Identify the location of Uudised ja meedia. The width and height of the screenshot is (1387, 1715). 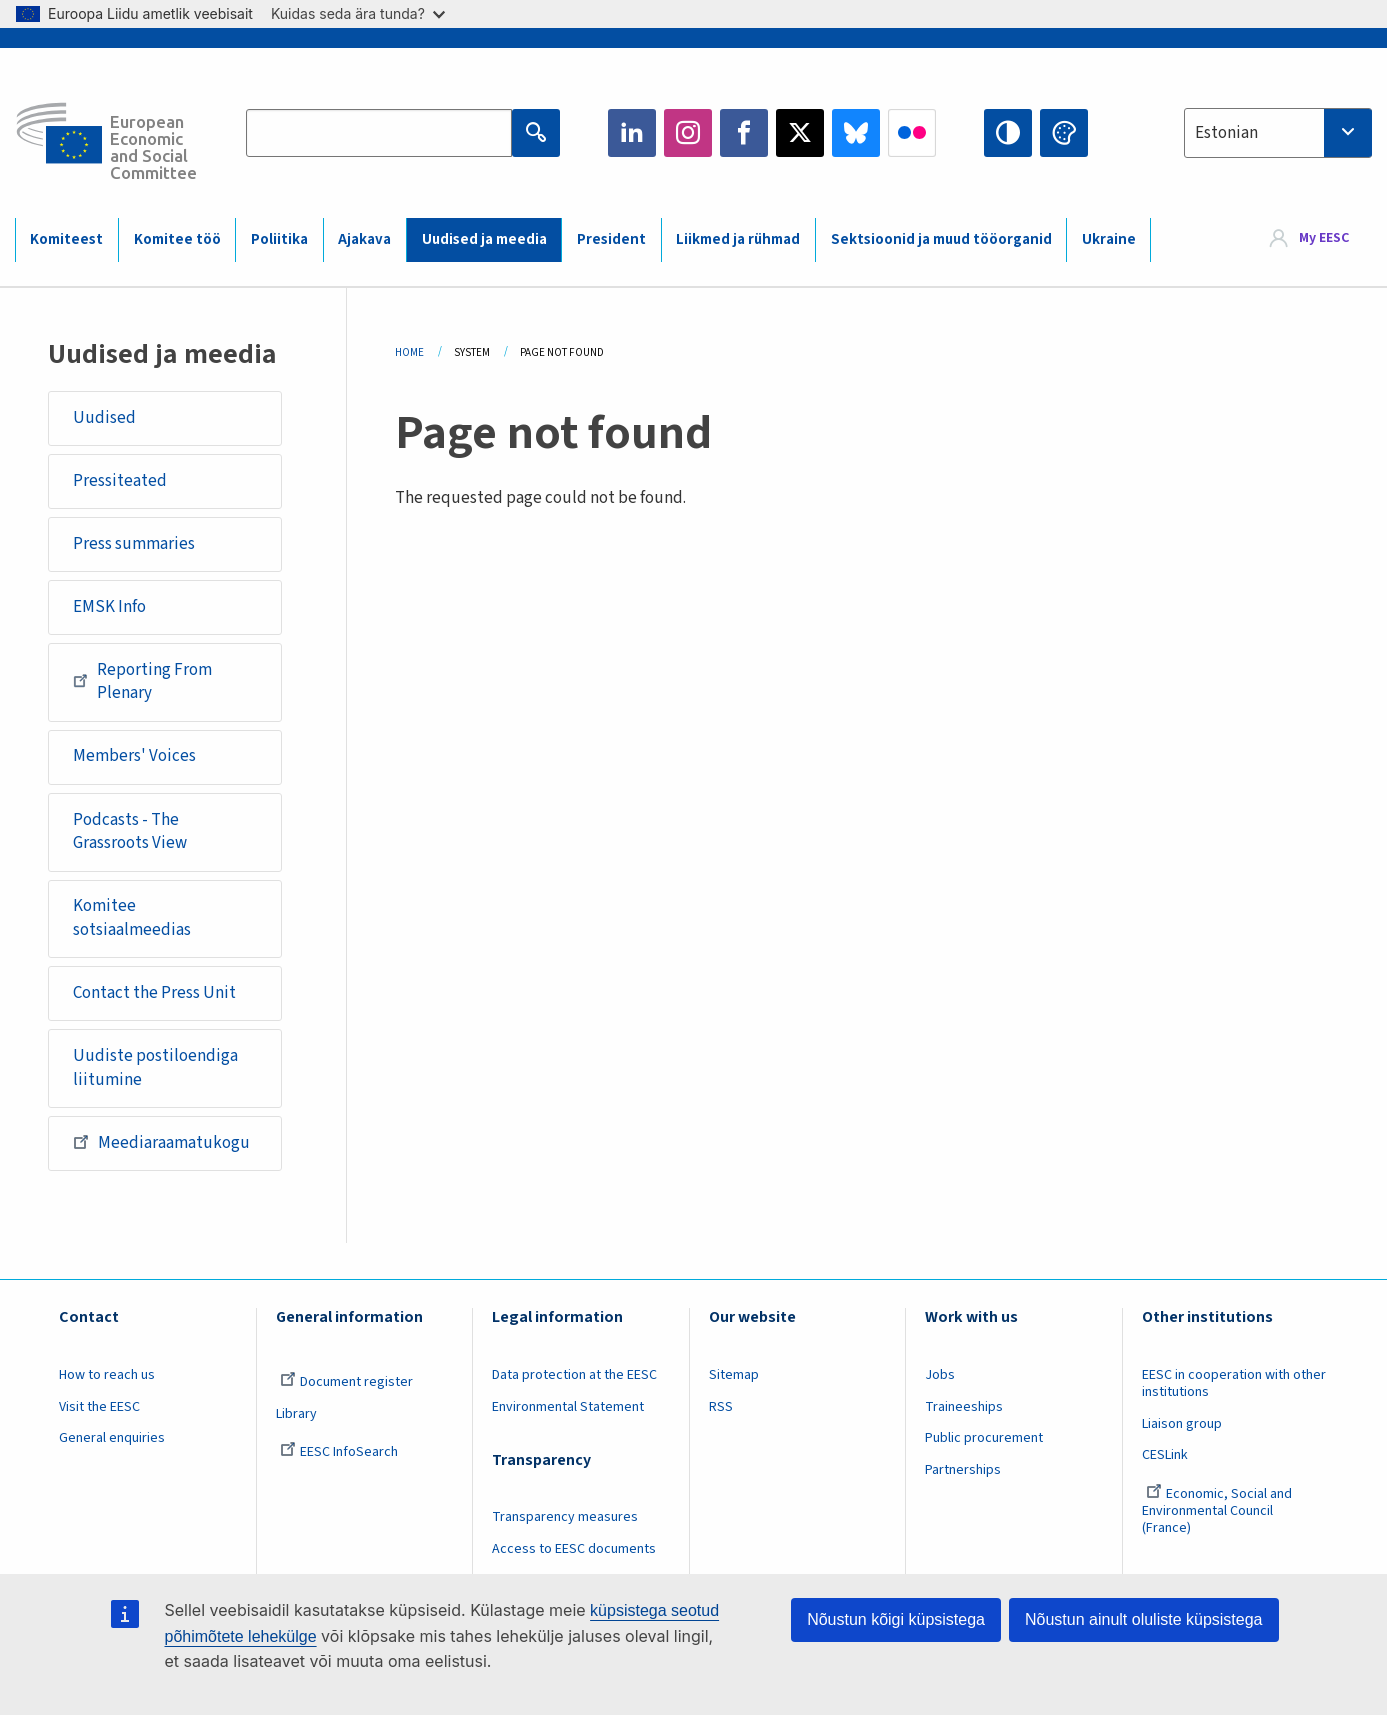
(484, 239).